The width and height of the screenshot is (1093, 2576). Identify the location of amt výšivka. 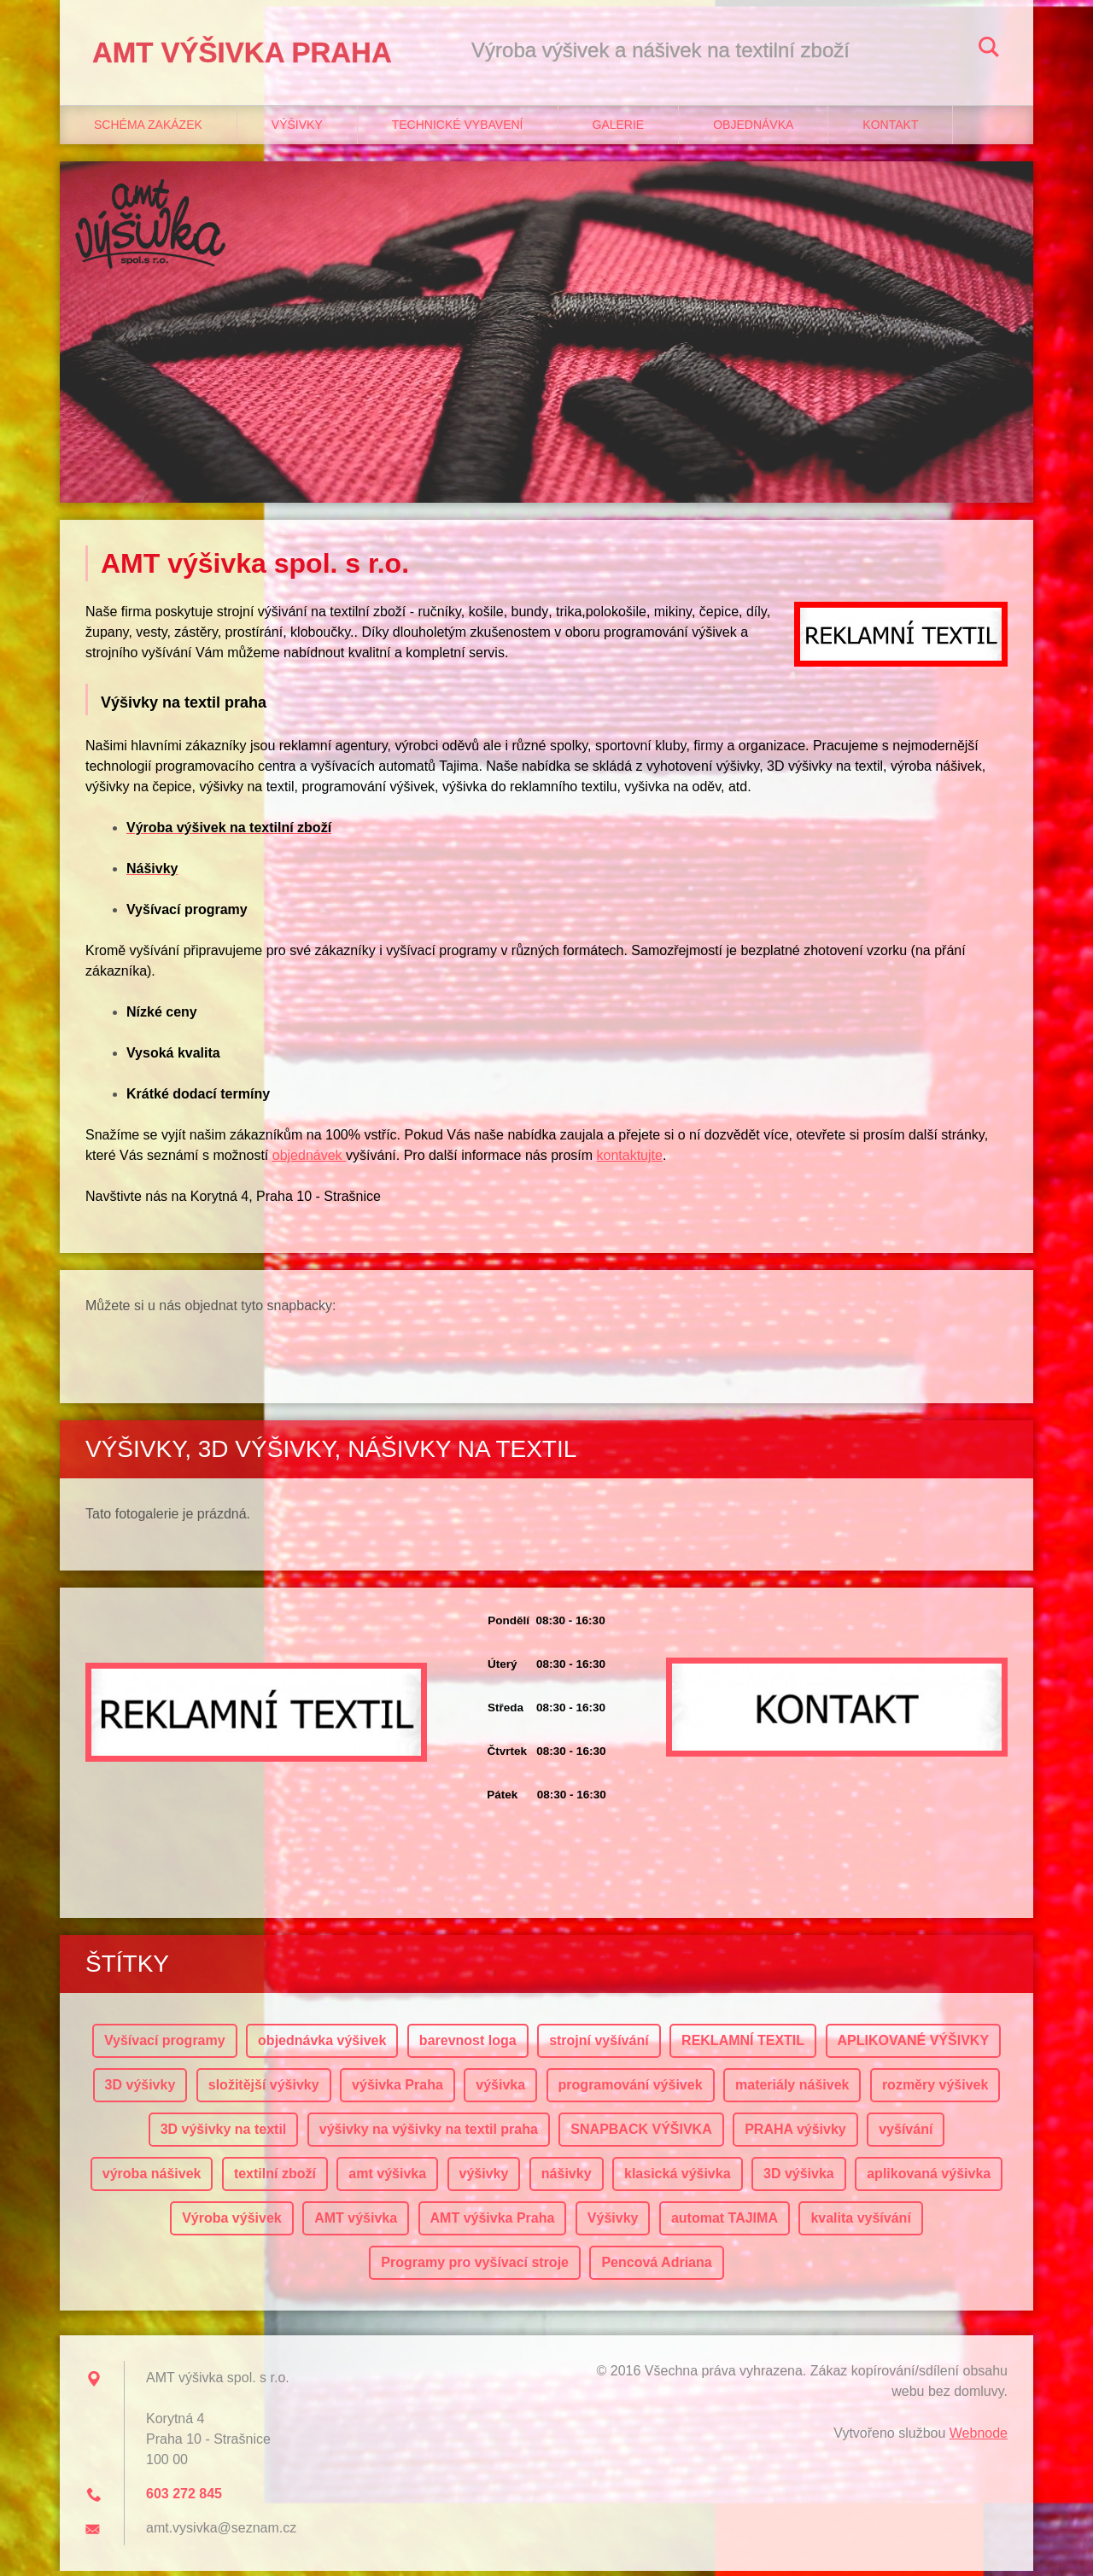
(387, 2178).